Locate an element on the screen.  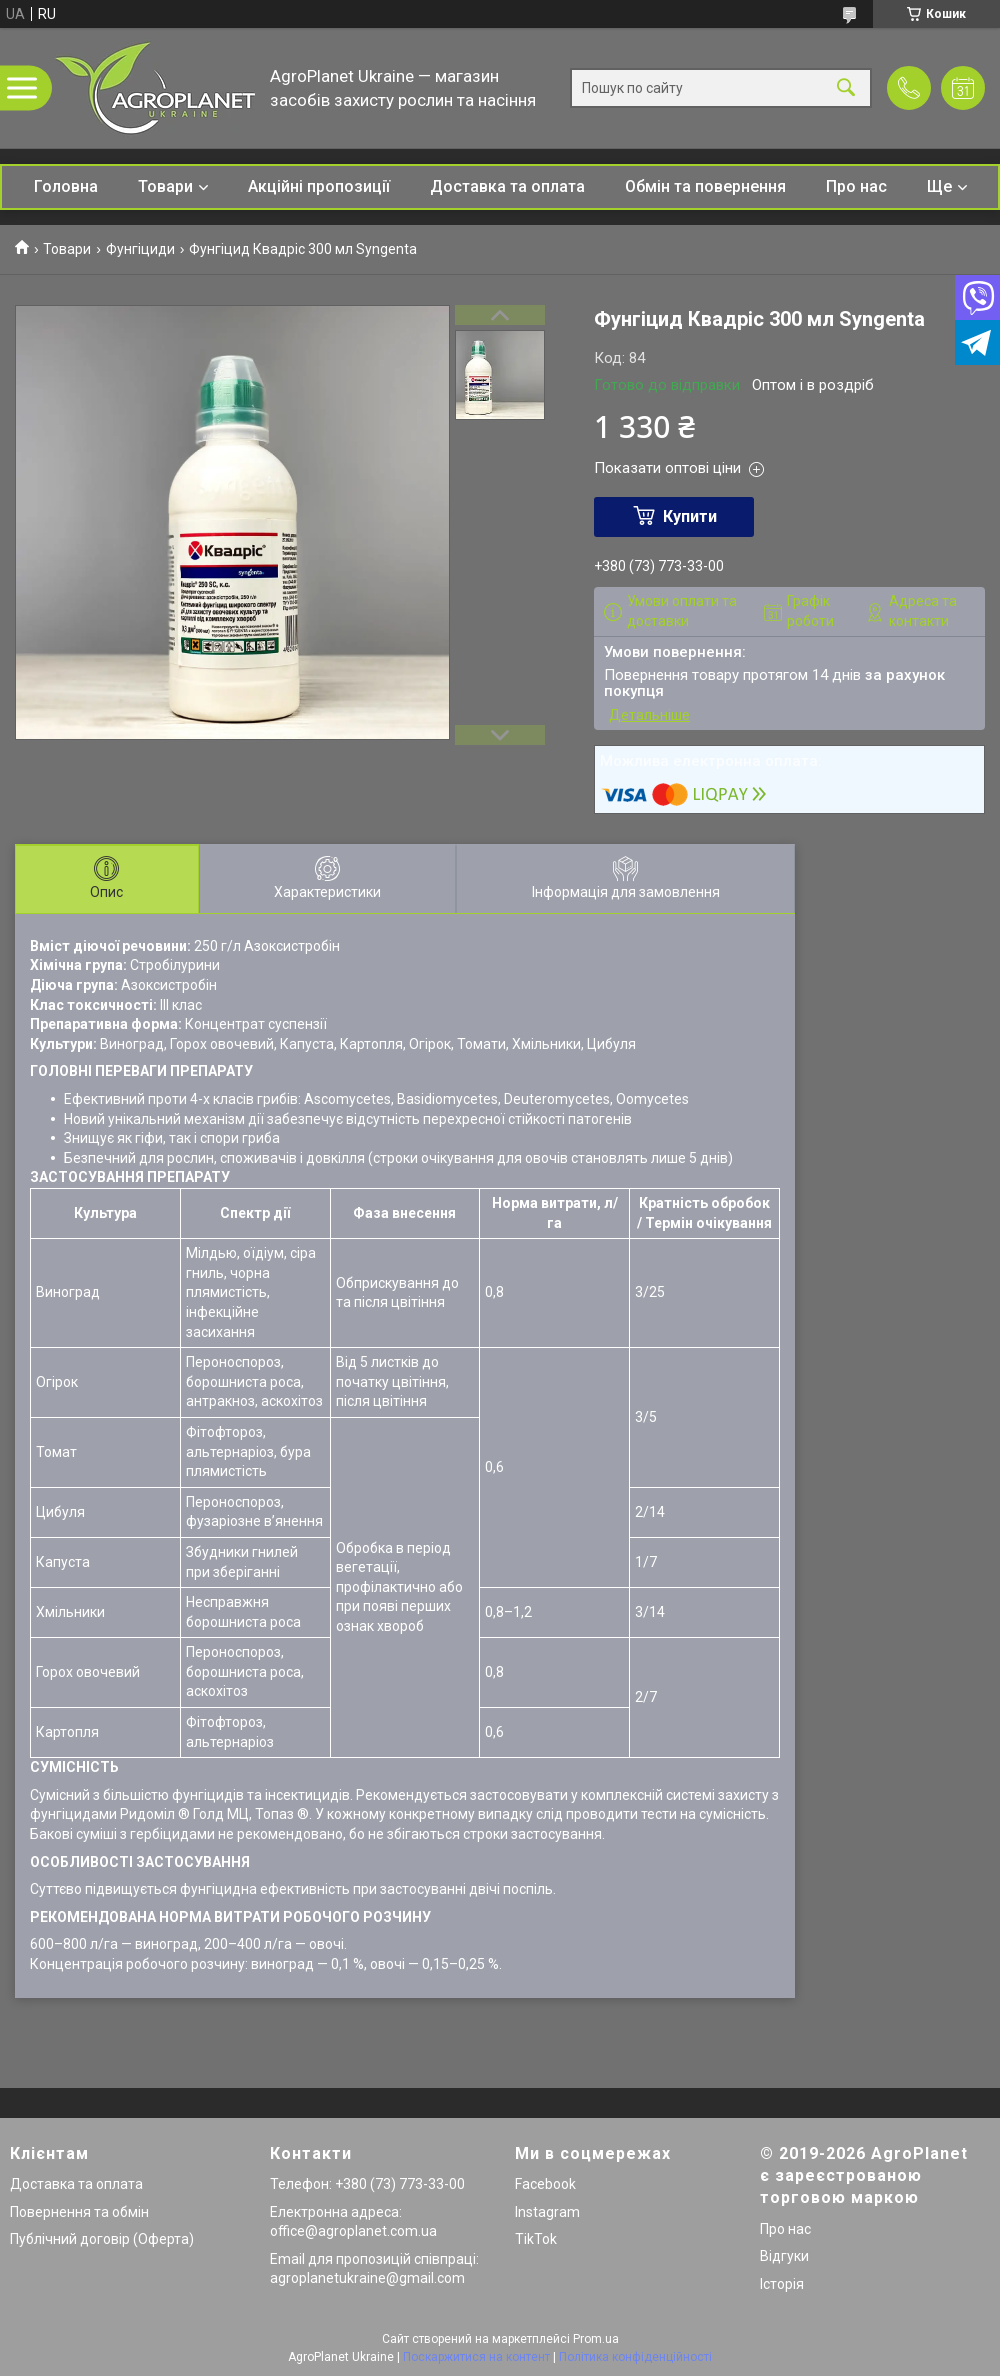
Prom.ua is located at coordinates (596, 2339).